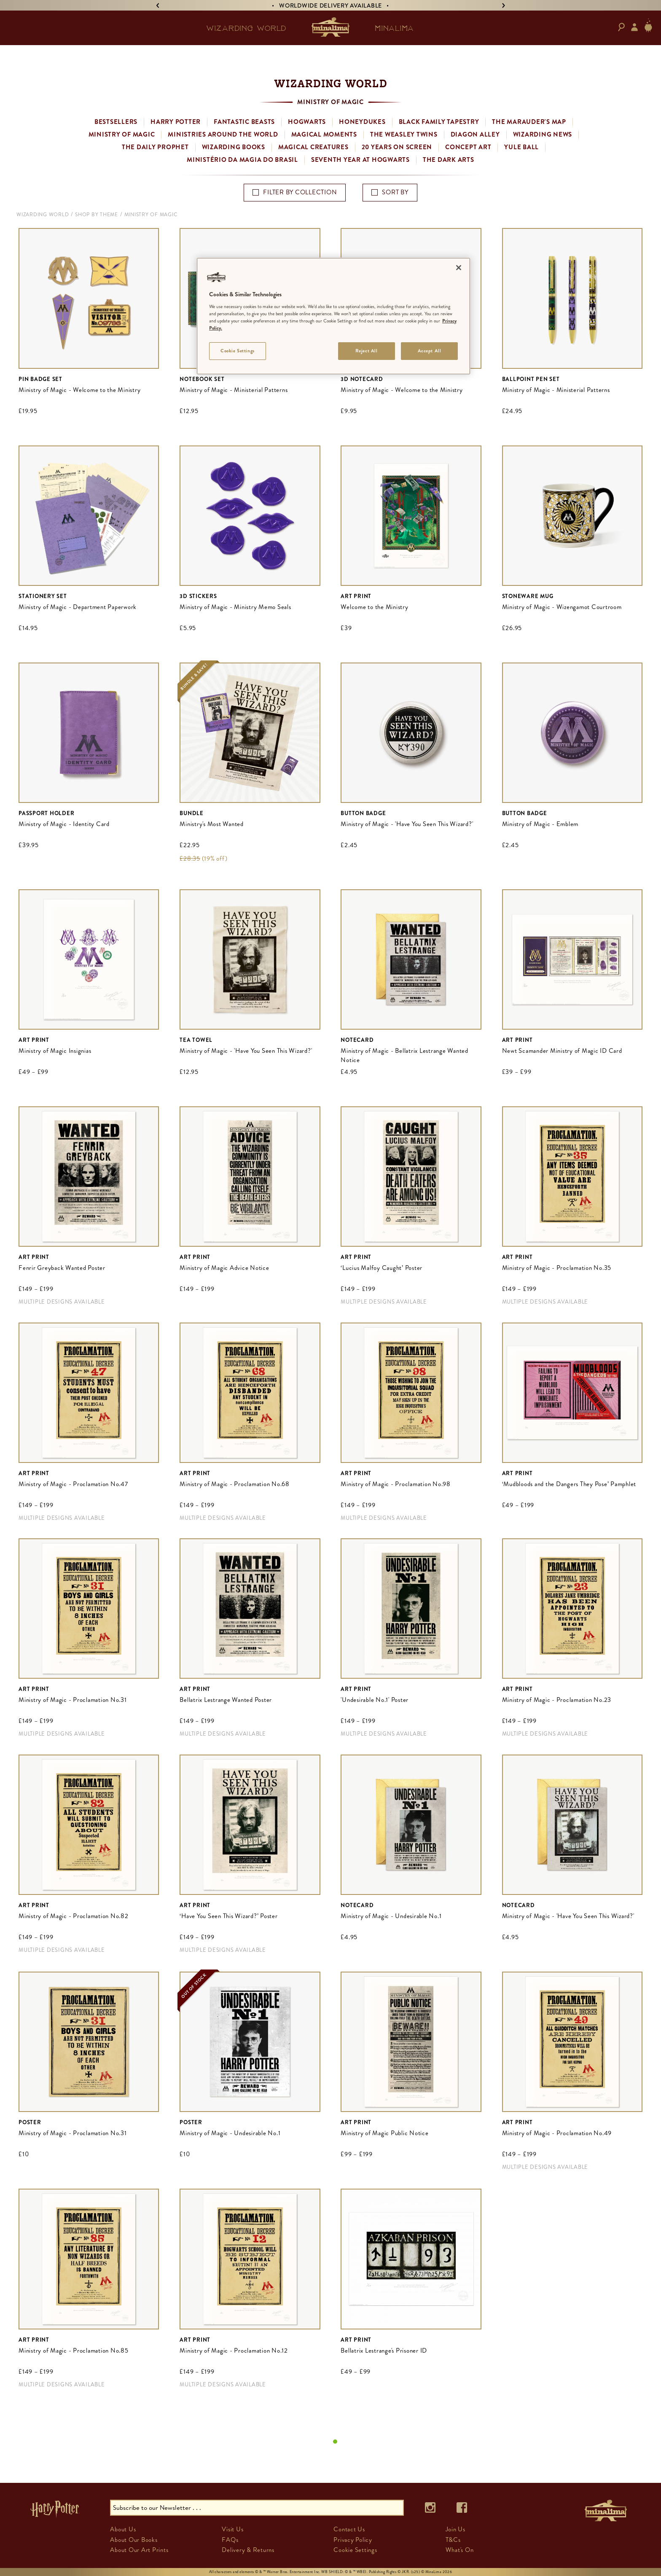 The height and width of the screenshot is (2576, 661). Describe the element at coordinates (313, 147) in the screenshot. I see `Magical Creatures` at that location.